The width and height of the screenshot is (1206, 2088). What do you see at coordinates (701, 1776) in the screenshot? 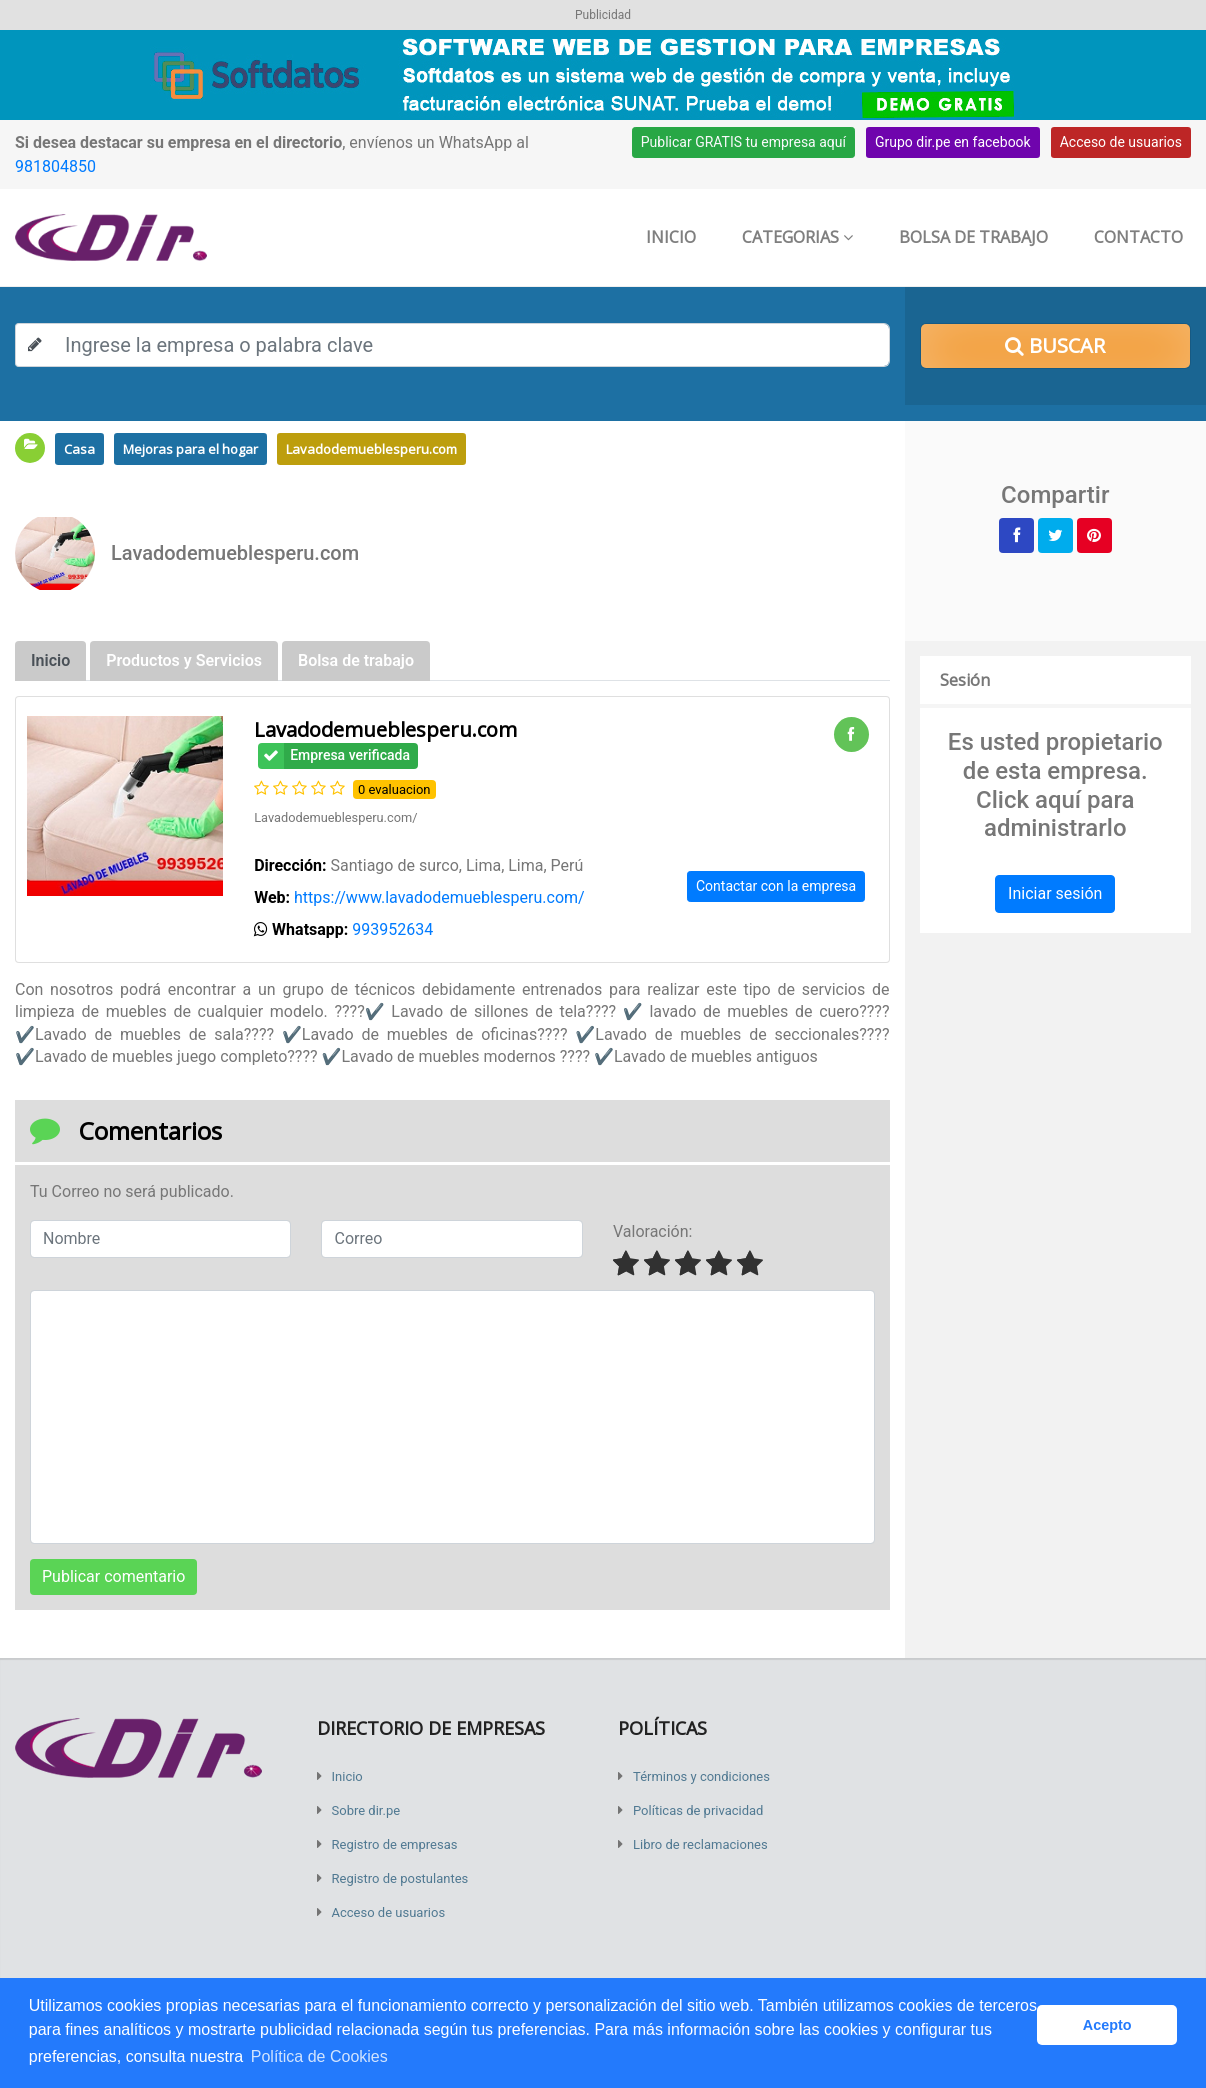
I see `Términos y condiciones` at bounding box center [701, 1776].